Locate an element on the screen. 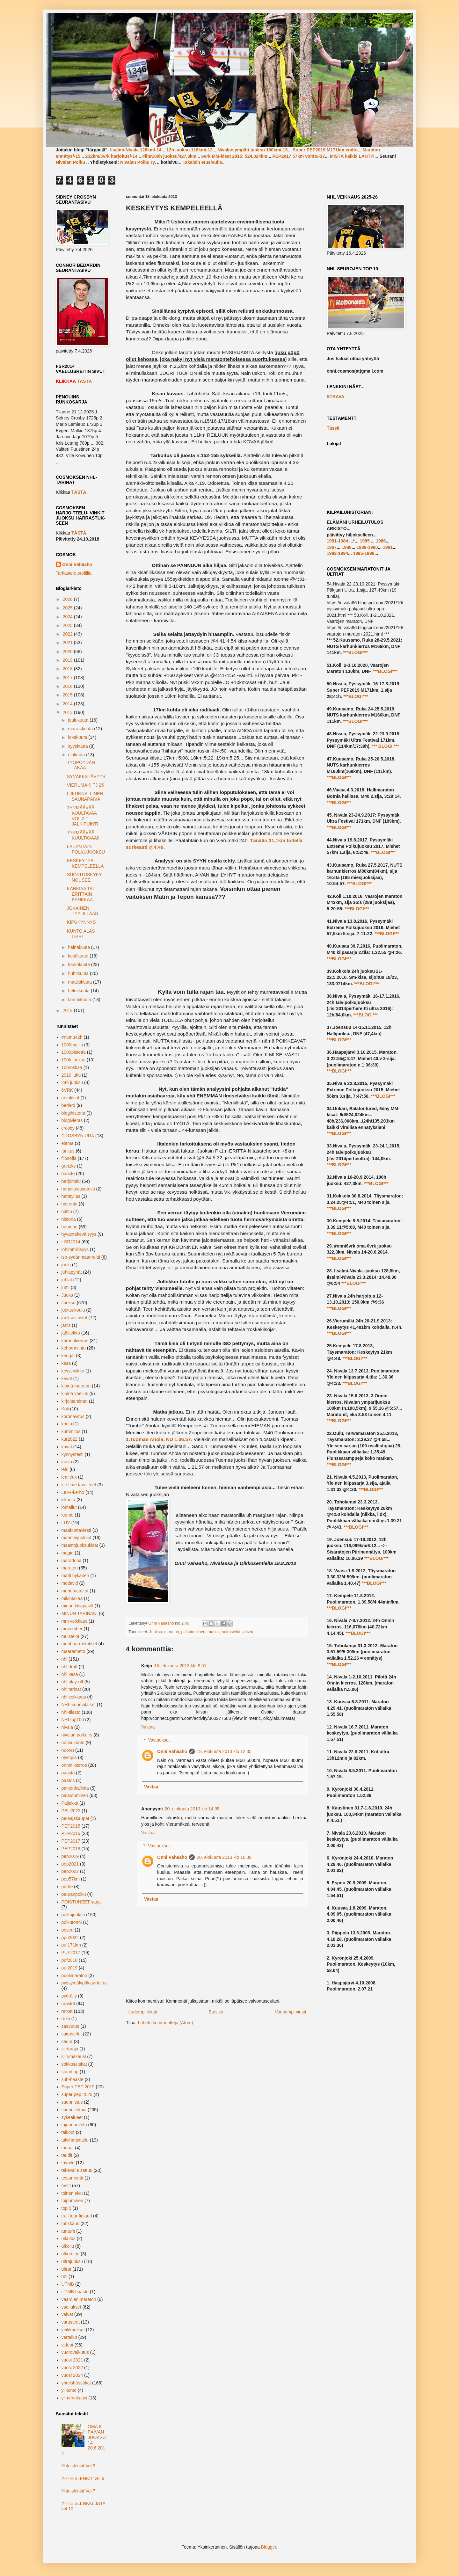 Image resolution: width=459 pixels, height=2576 pixels. huhtikuuta is located at coordinates (79, 973).